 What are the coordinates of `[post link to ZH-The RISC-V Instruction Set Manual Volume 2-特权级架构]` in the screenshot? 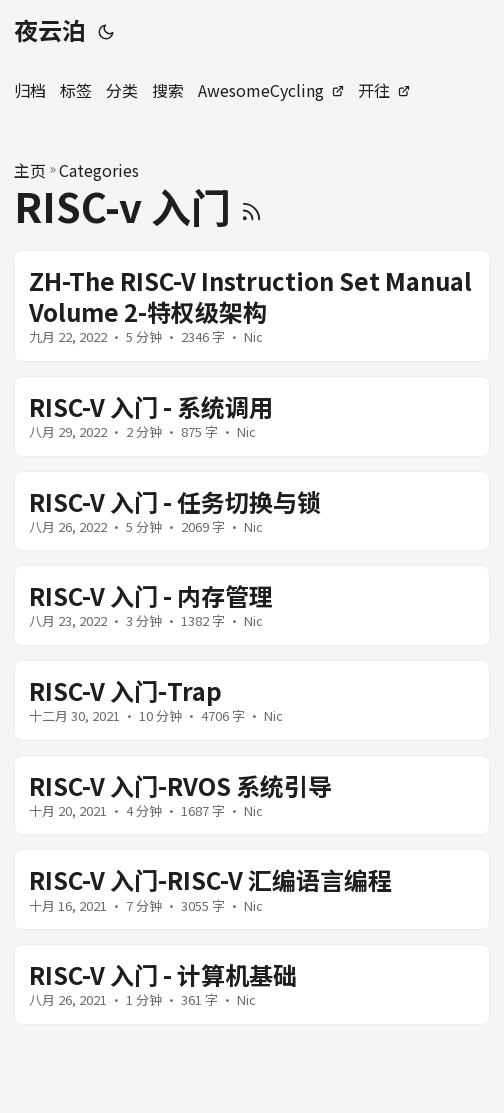 It's located at (252, 306).